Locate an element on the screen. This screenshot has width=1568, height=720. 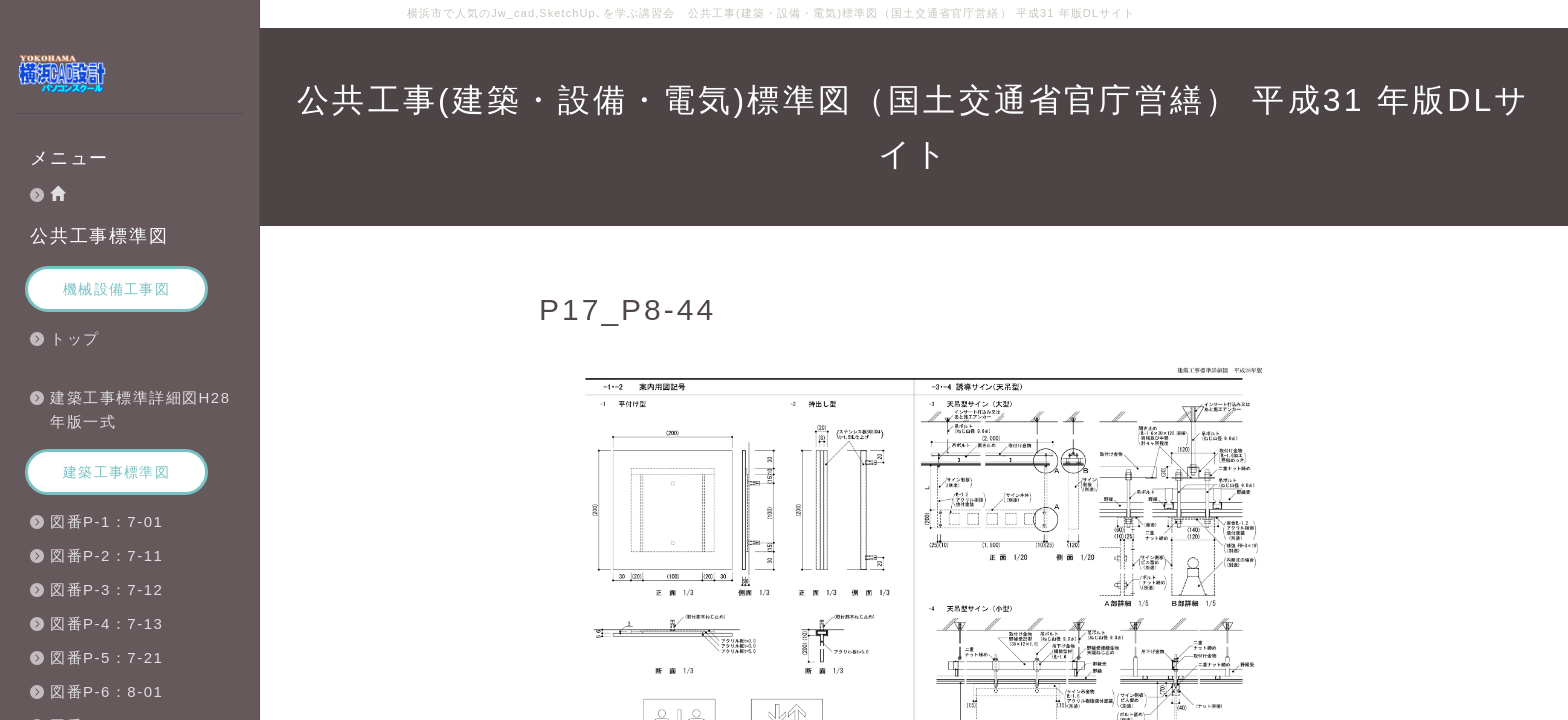
図番P-4：7-13 is located at coordinates (106, 623).